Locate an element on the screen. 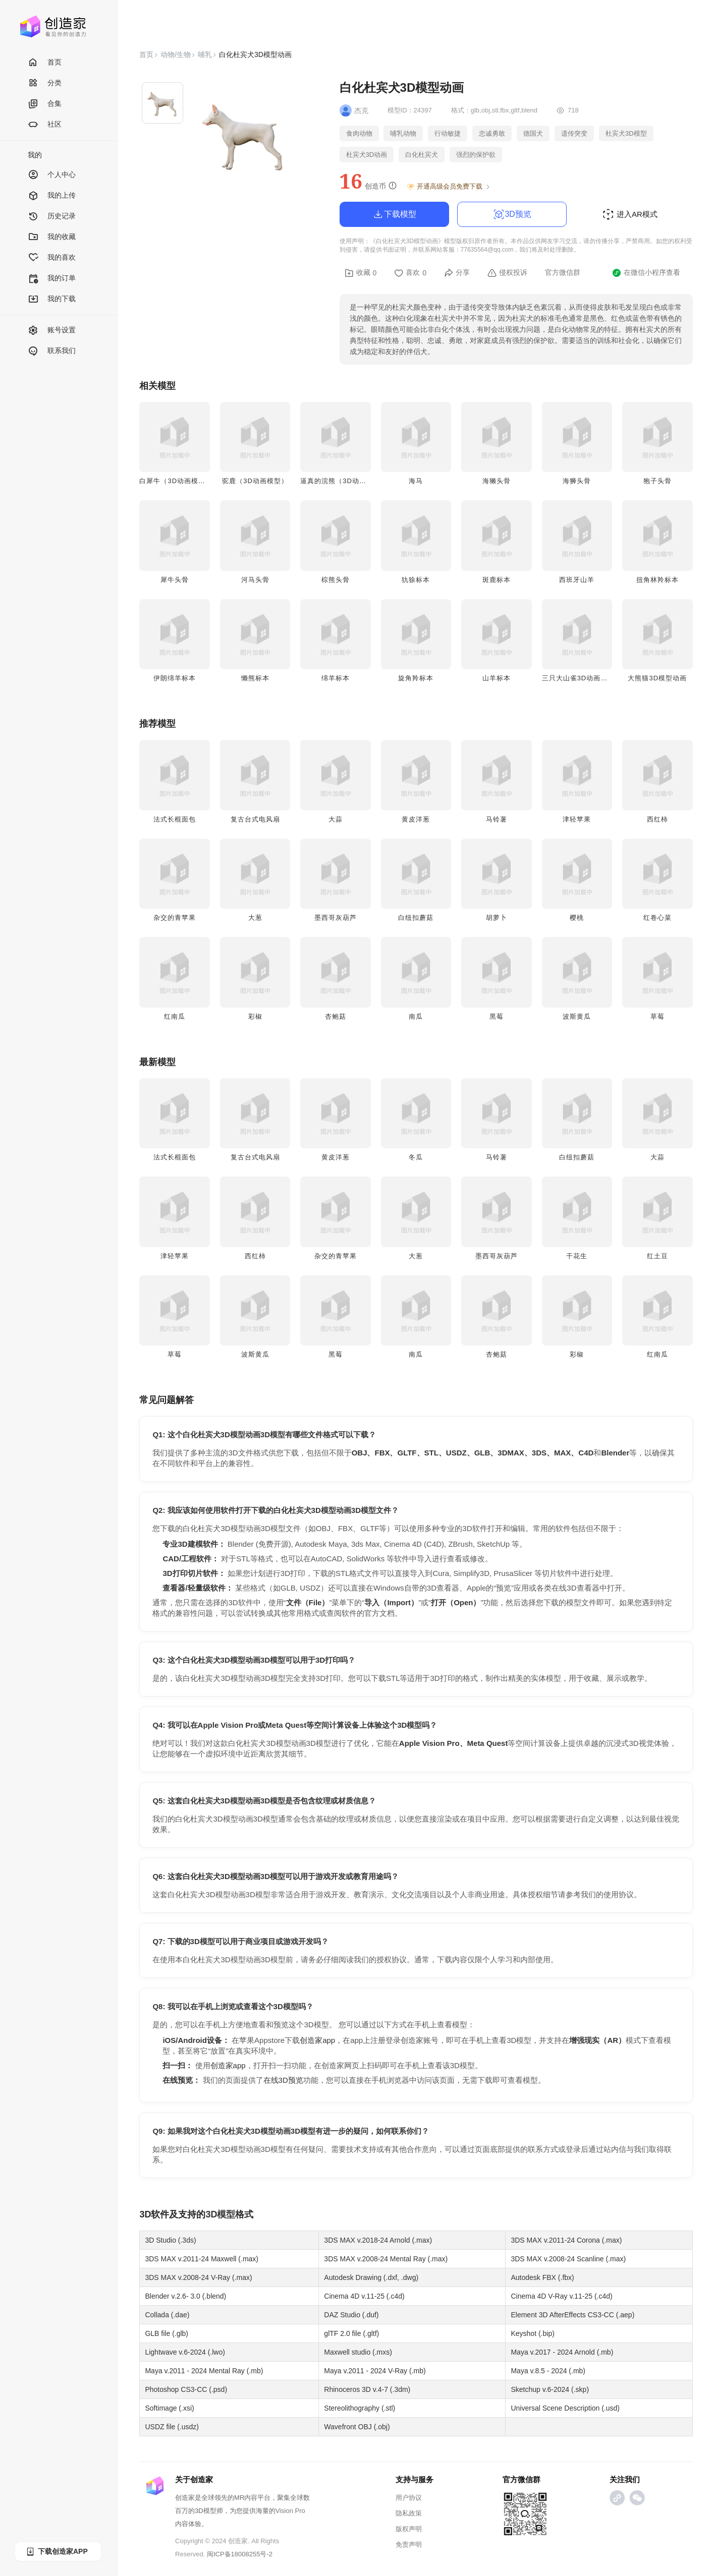 The image size is (714, 2576). Stereolithography (.stl) is located at coordinates (359, 2408).